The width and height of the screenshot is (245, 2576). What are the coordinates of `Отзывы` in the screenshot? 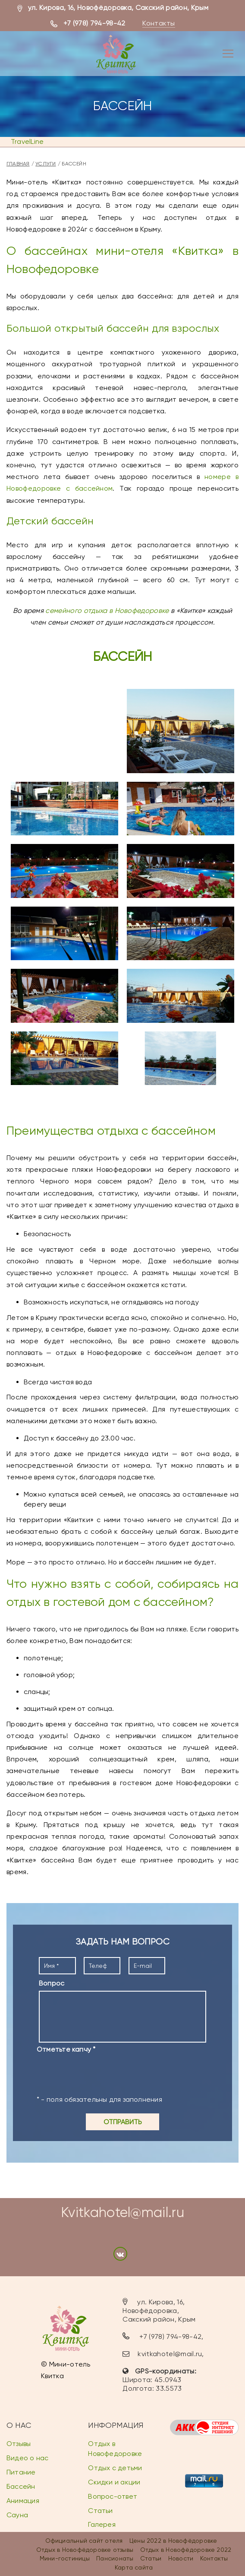 It's located at (18, 2444).